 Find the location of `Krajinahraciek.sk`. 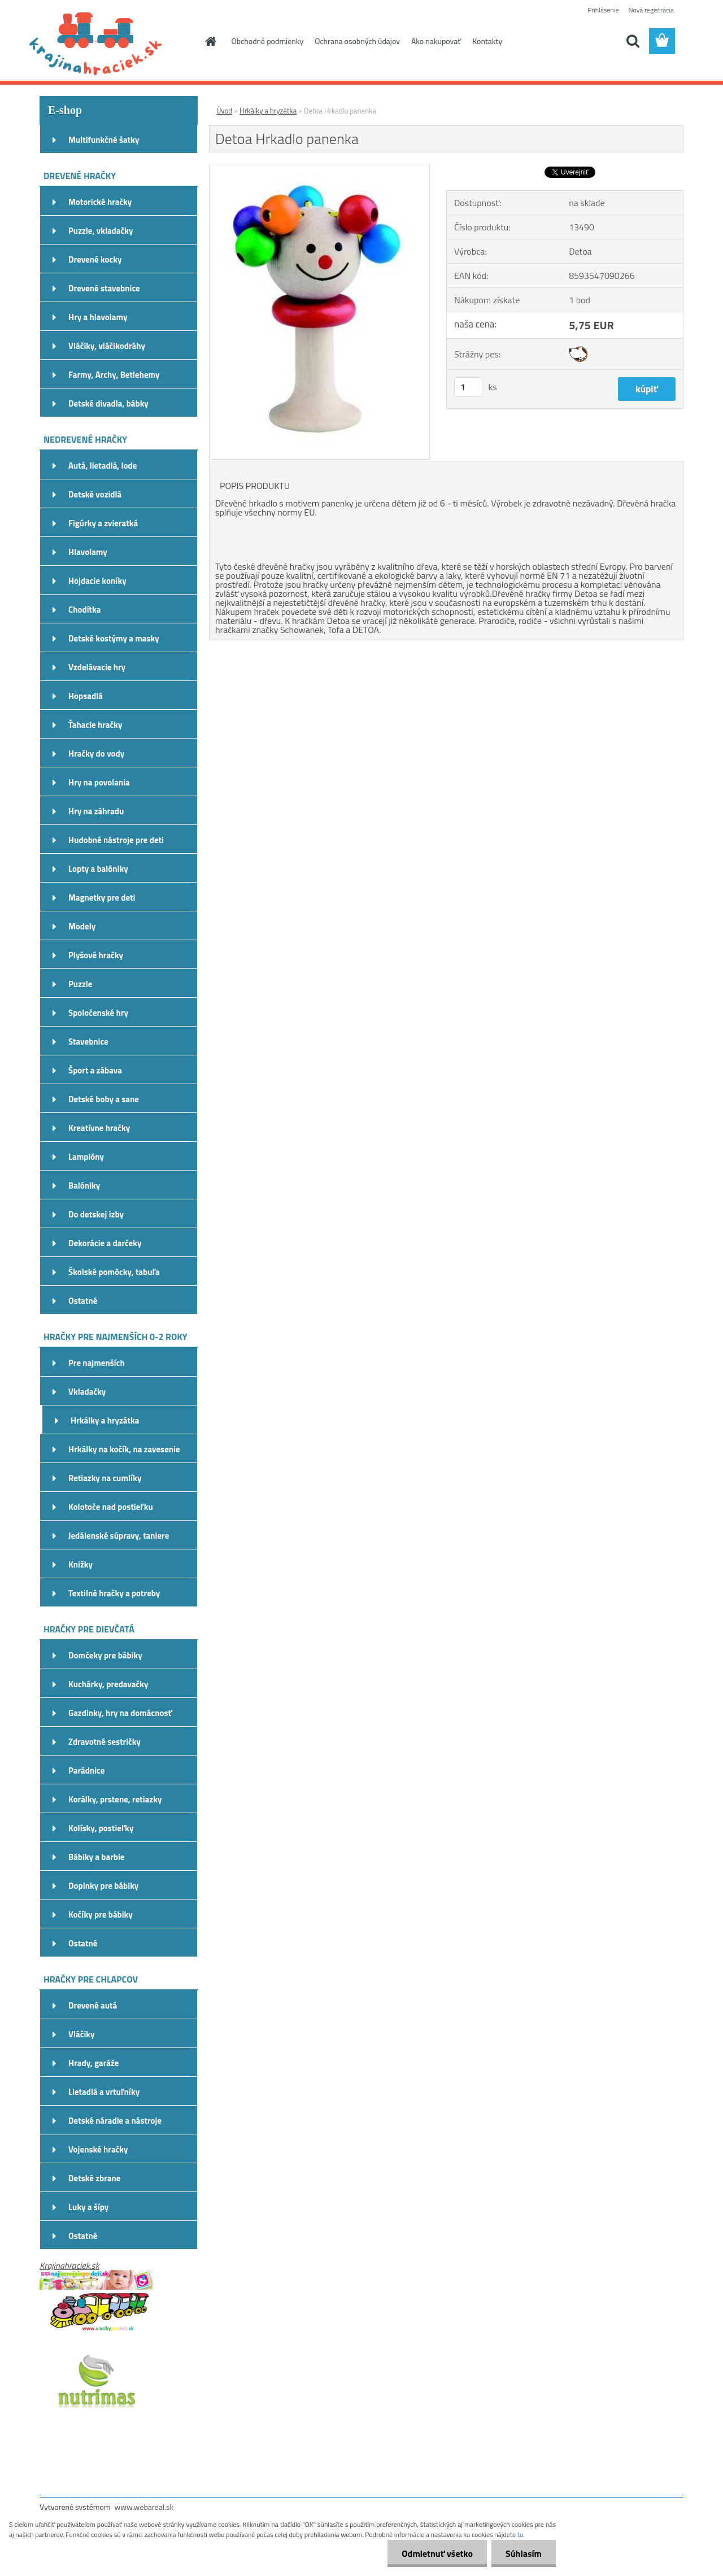

Krajinahraciek.sk is located at coordinates (69, 2265).